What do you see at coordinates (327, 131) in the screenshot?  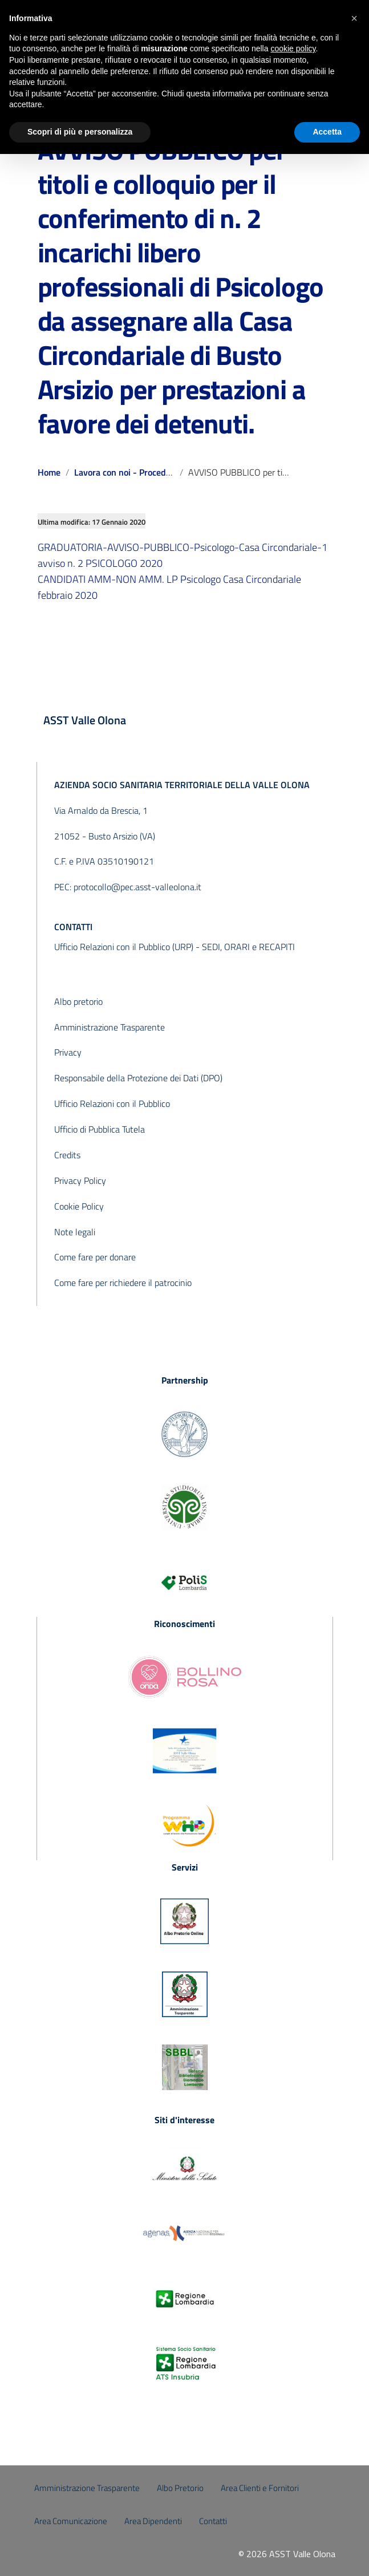 I see `Accetta [button]` at bounding box center [327, 131].